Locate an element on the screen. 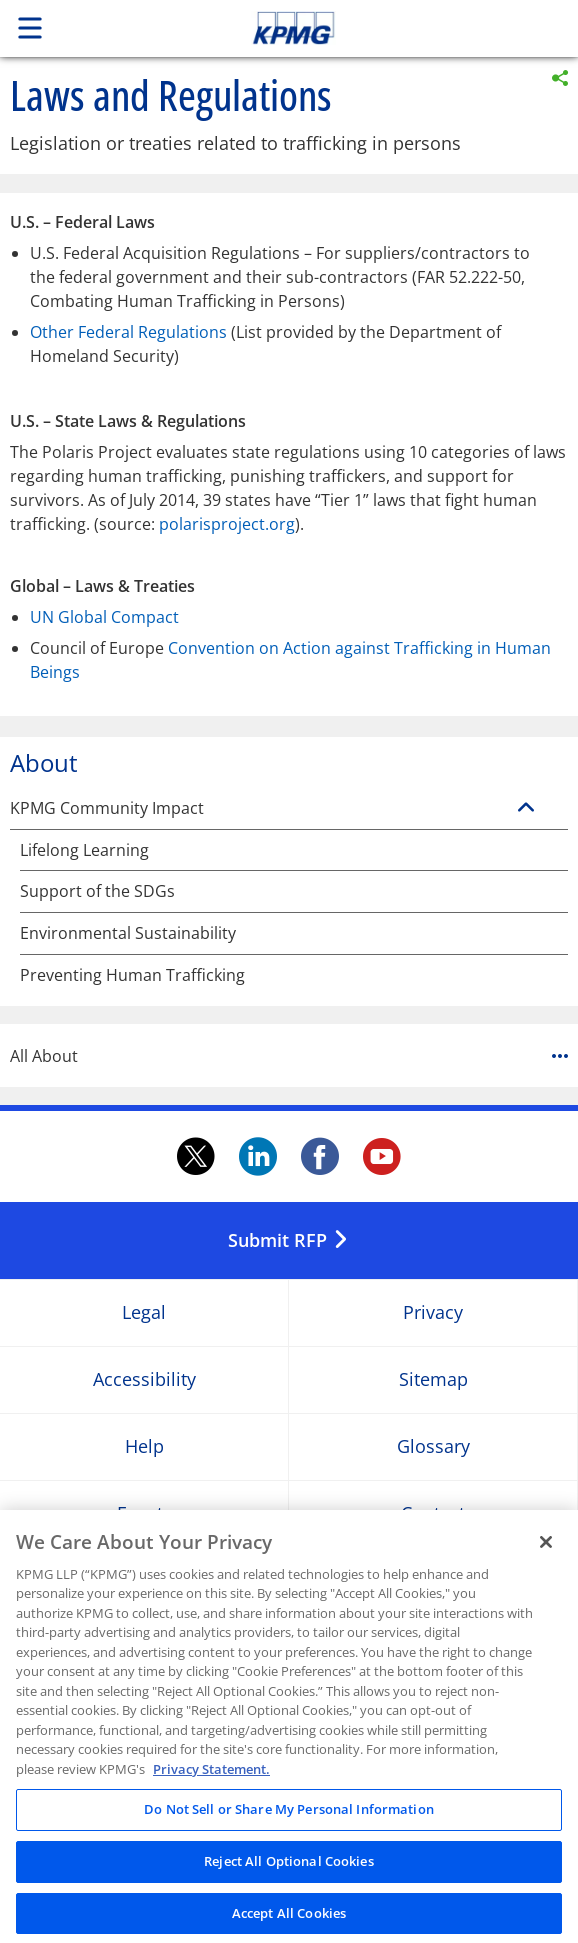  polarisproject.org is located at coordinates (227, 524).